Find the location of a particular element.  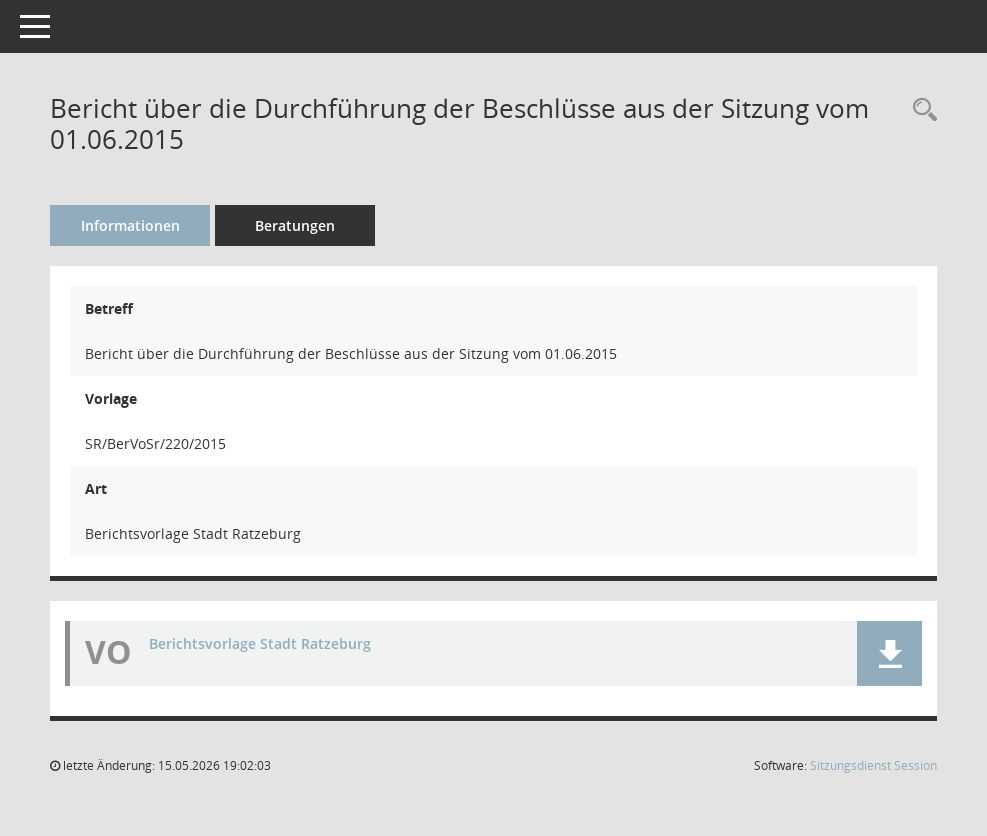

Beratungen is located at coordinates (295, 225).